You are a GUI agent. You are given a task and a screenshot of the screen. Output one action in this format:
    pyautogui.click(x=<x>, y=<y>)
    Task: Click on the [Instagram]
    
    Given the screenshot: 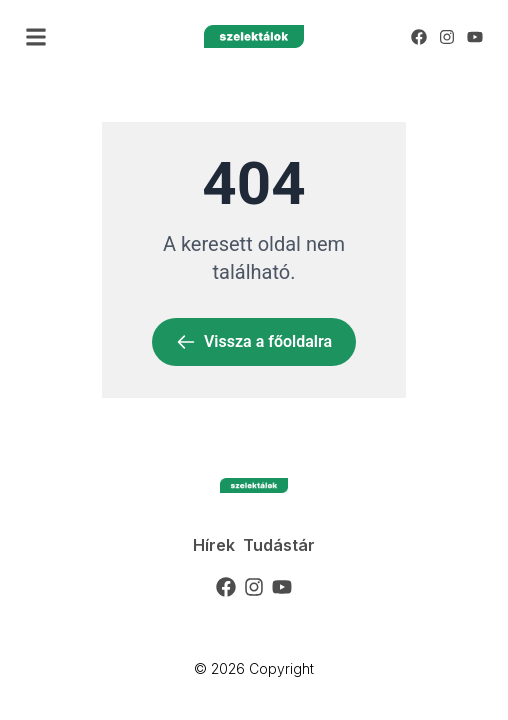 What is the action you would take?
    pyautogui.click(x=447, y=37)
    